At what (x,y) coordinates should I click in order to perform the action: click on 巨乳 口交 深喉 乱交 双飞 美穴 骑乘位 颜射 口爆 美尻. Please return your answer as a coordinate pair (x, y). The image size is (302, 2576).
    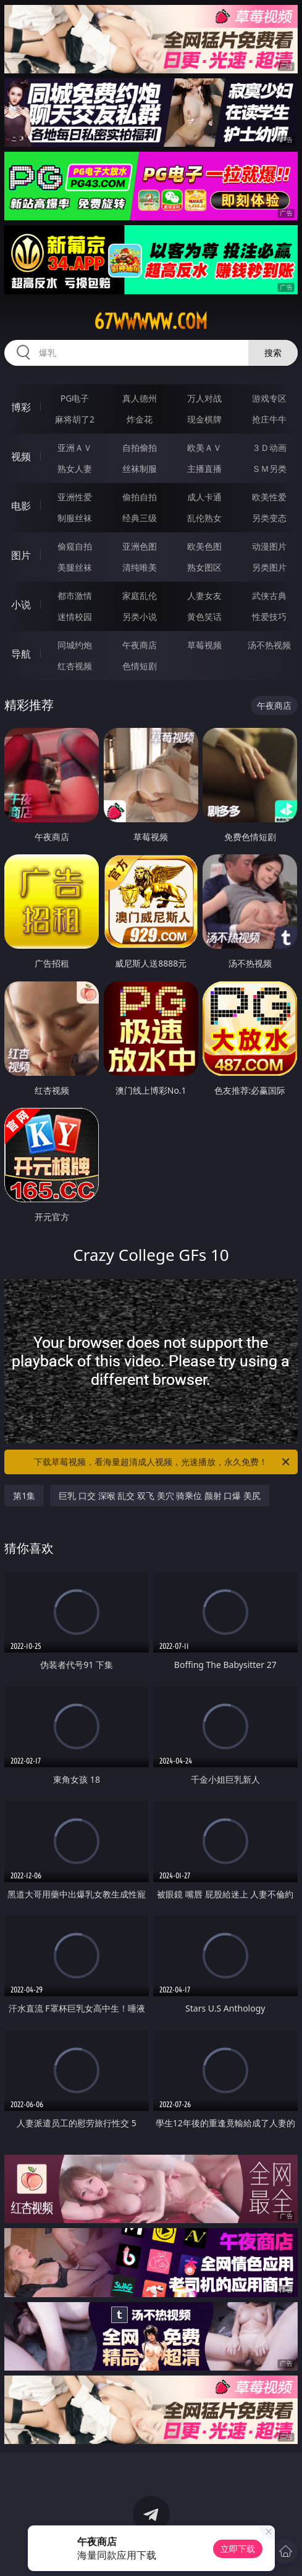
    Looking at the image, I should click on (160, 1495).